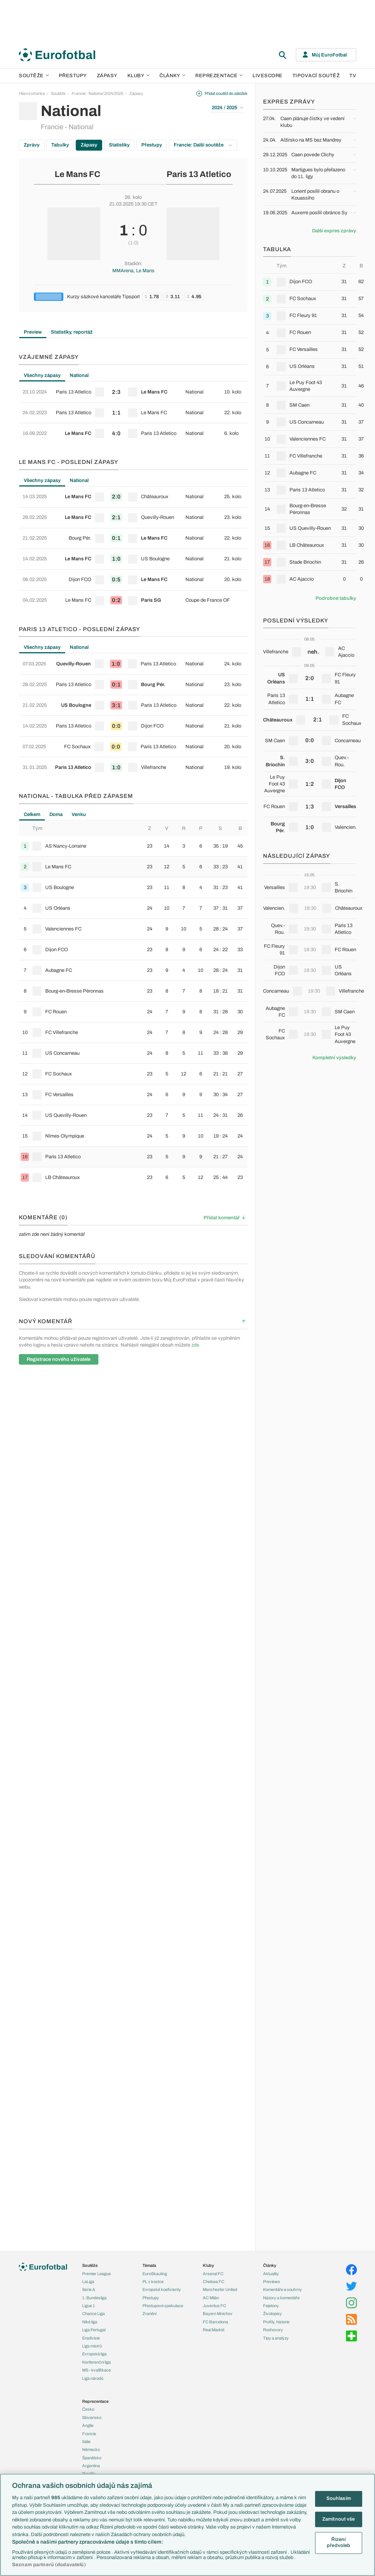  I want to click on Venku [tab], so click(79, 814).